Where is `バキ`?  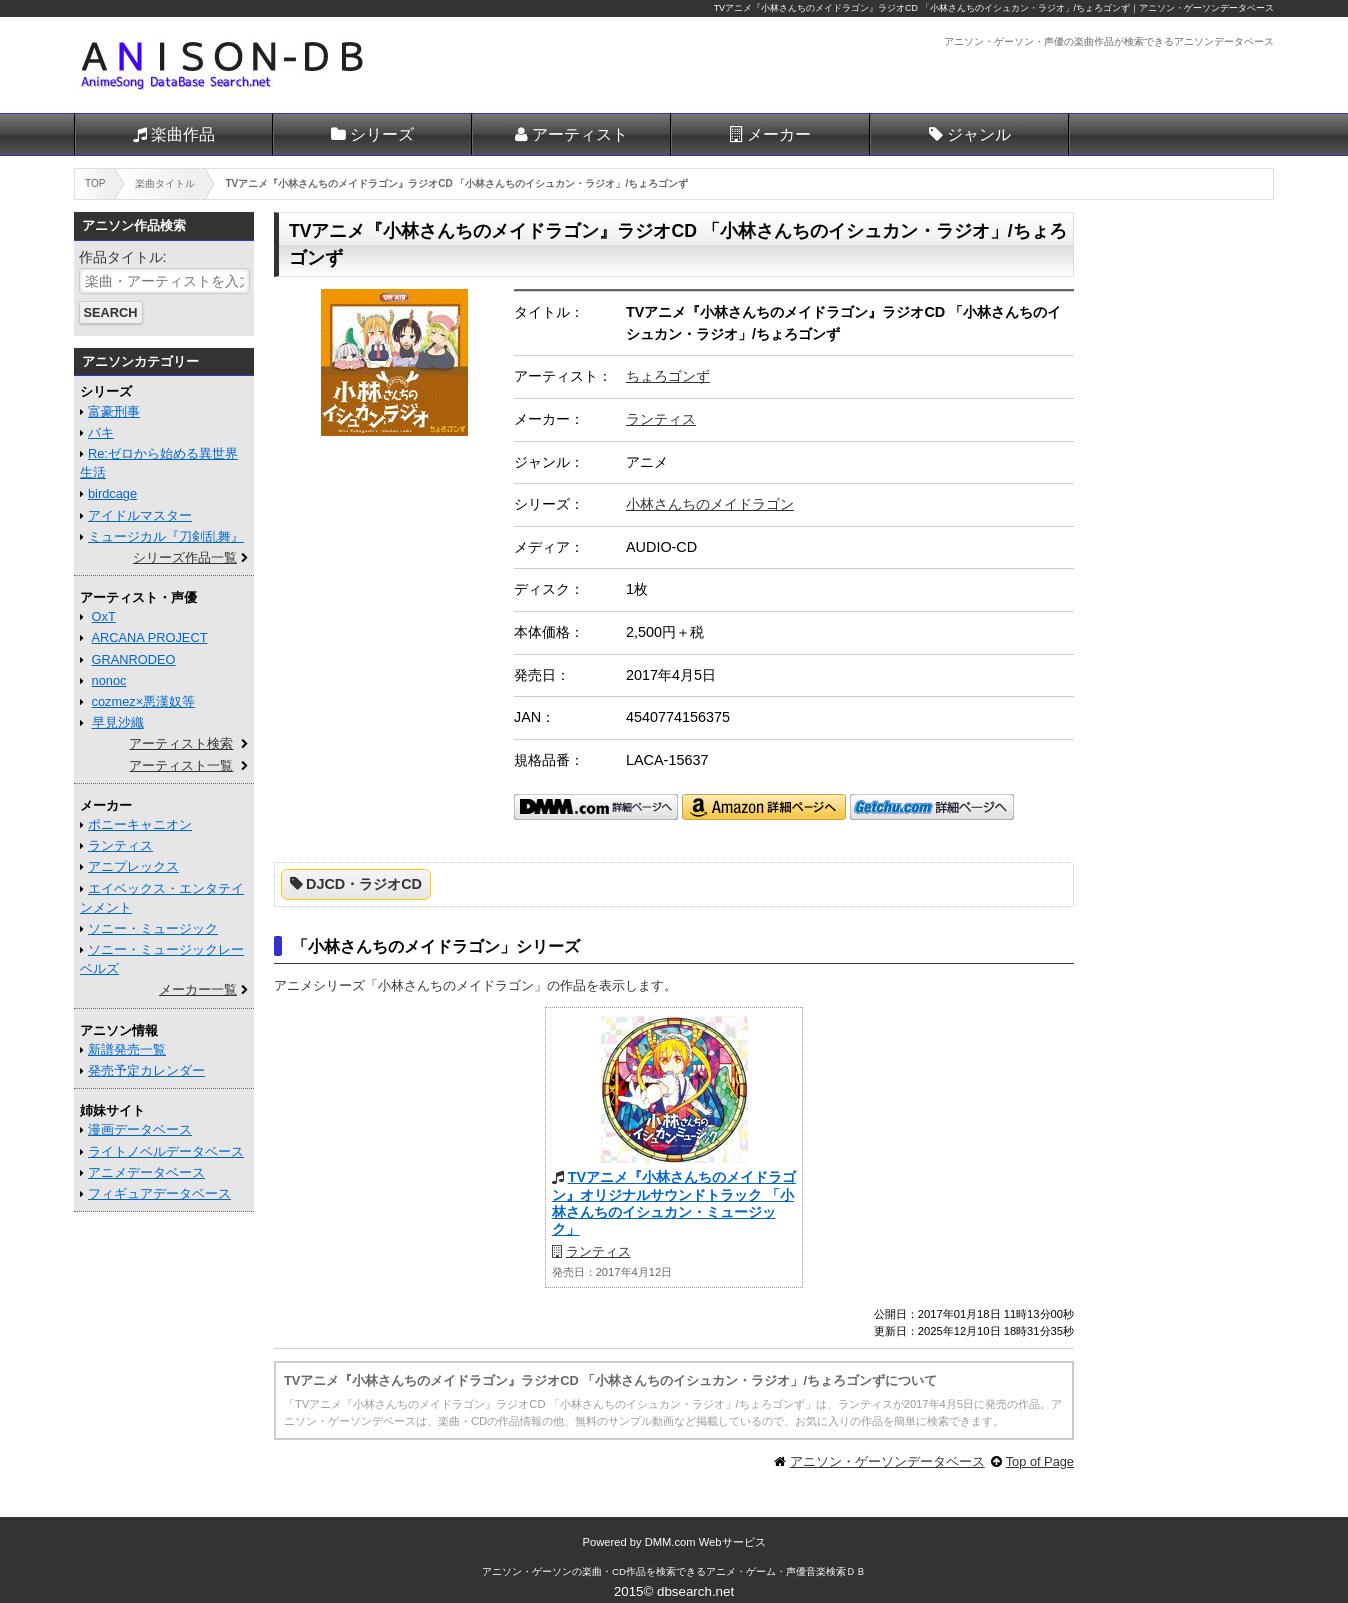 バキ is located at coordinates (101, 432).